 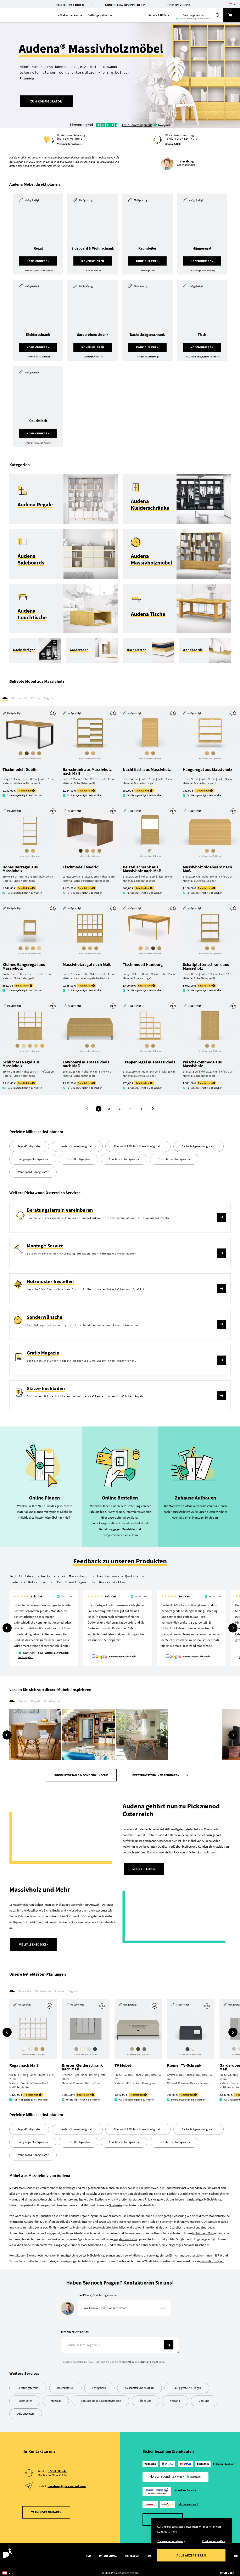 What do you see at coordinates (204, 2401) in the screenshot?
I see `Zahlung` at bounding box center [204, 2401].